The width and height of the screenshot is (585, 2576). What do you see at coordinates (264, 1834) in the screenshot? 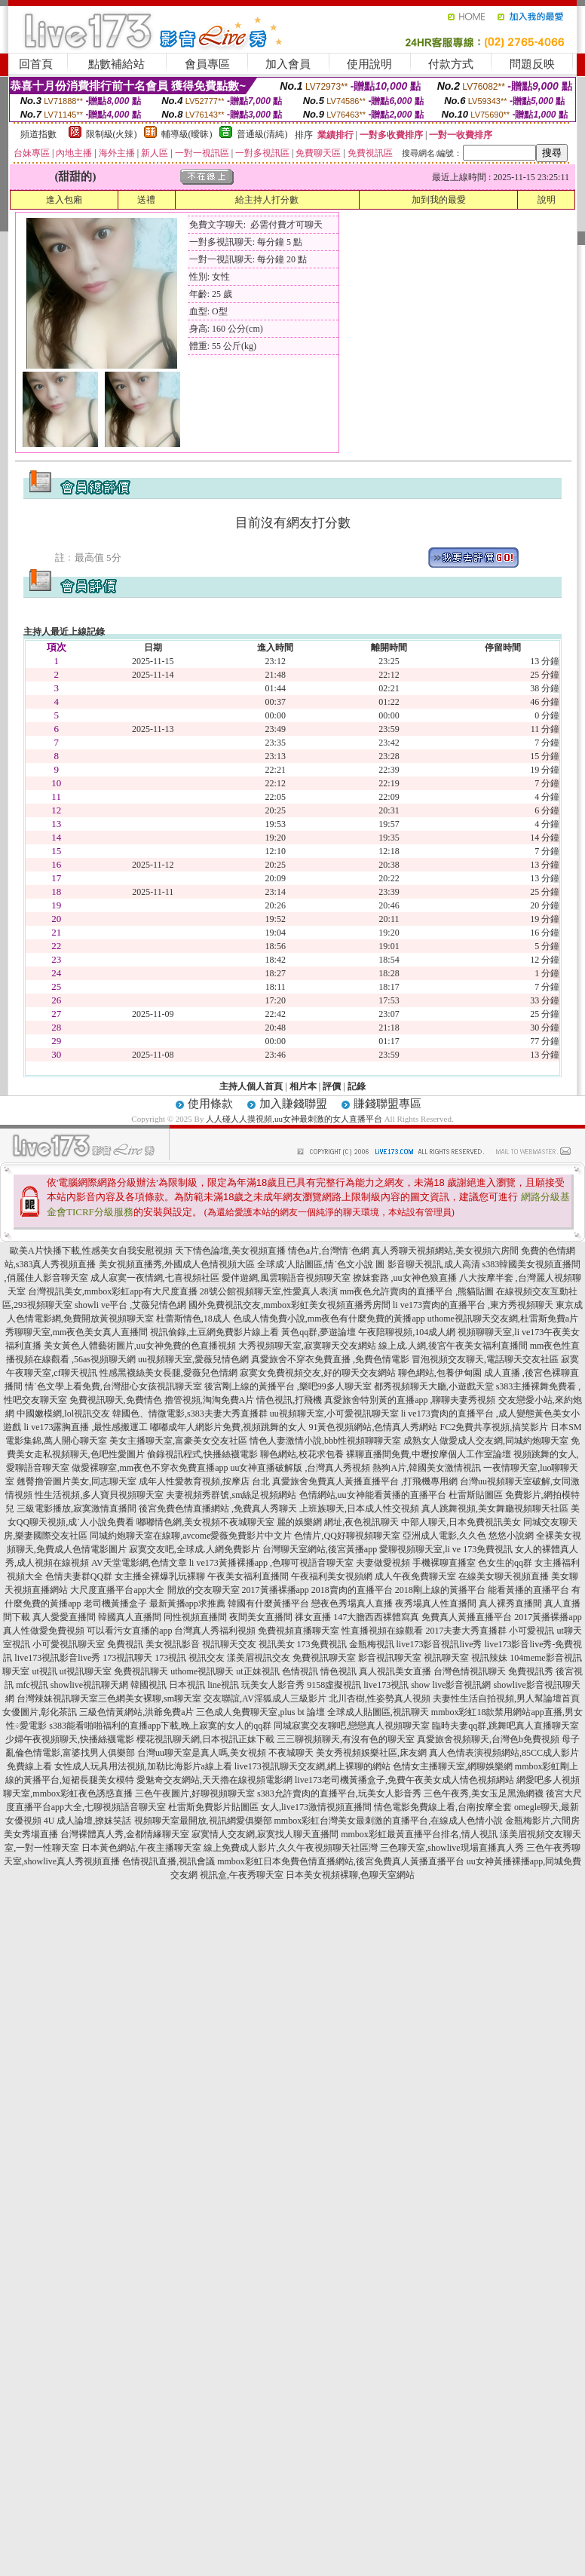
I see `寂寞情人交友網,寂寞找人聊天直播間` at bounding box center [264, 1834].